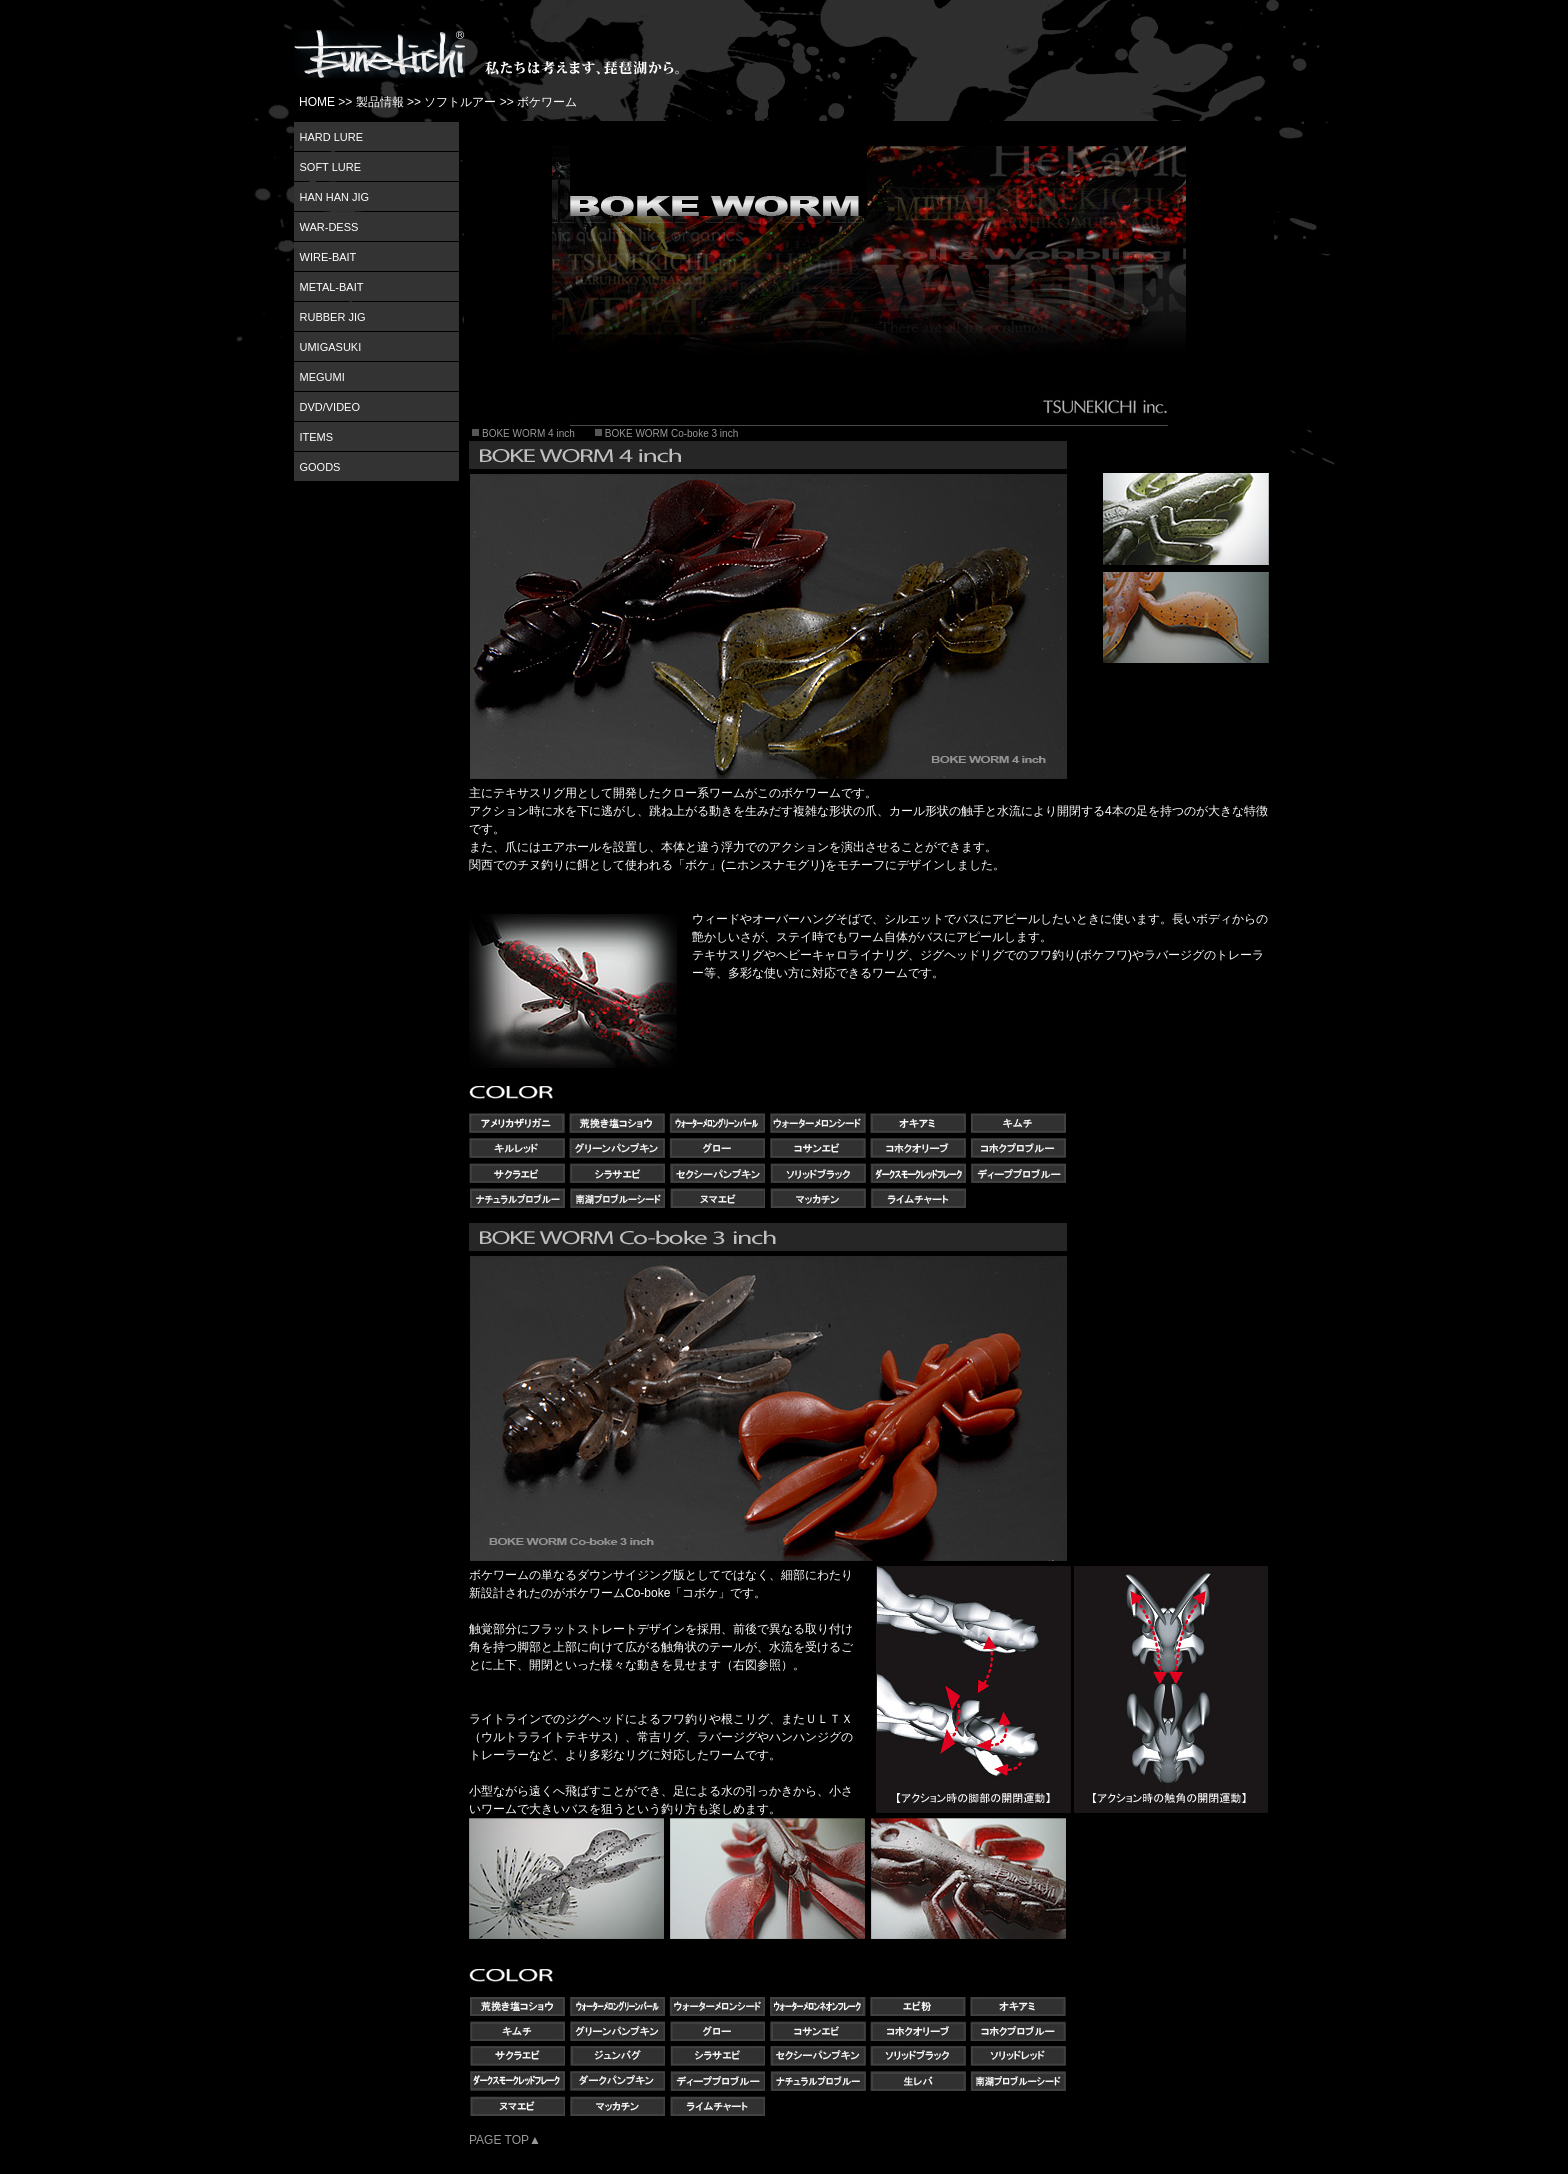  Describe the element at coordinates (333, 317) in the screenshot. I see `RUBBER JIG` at that location.